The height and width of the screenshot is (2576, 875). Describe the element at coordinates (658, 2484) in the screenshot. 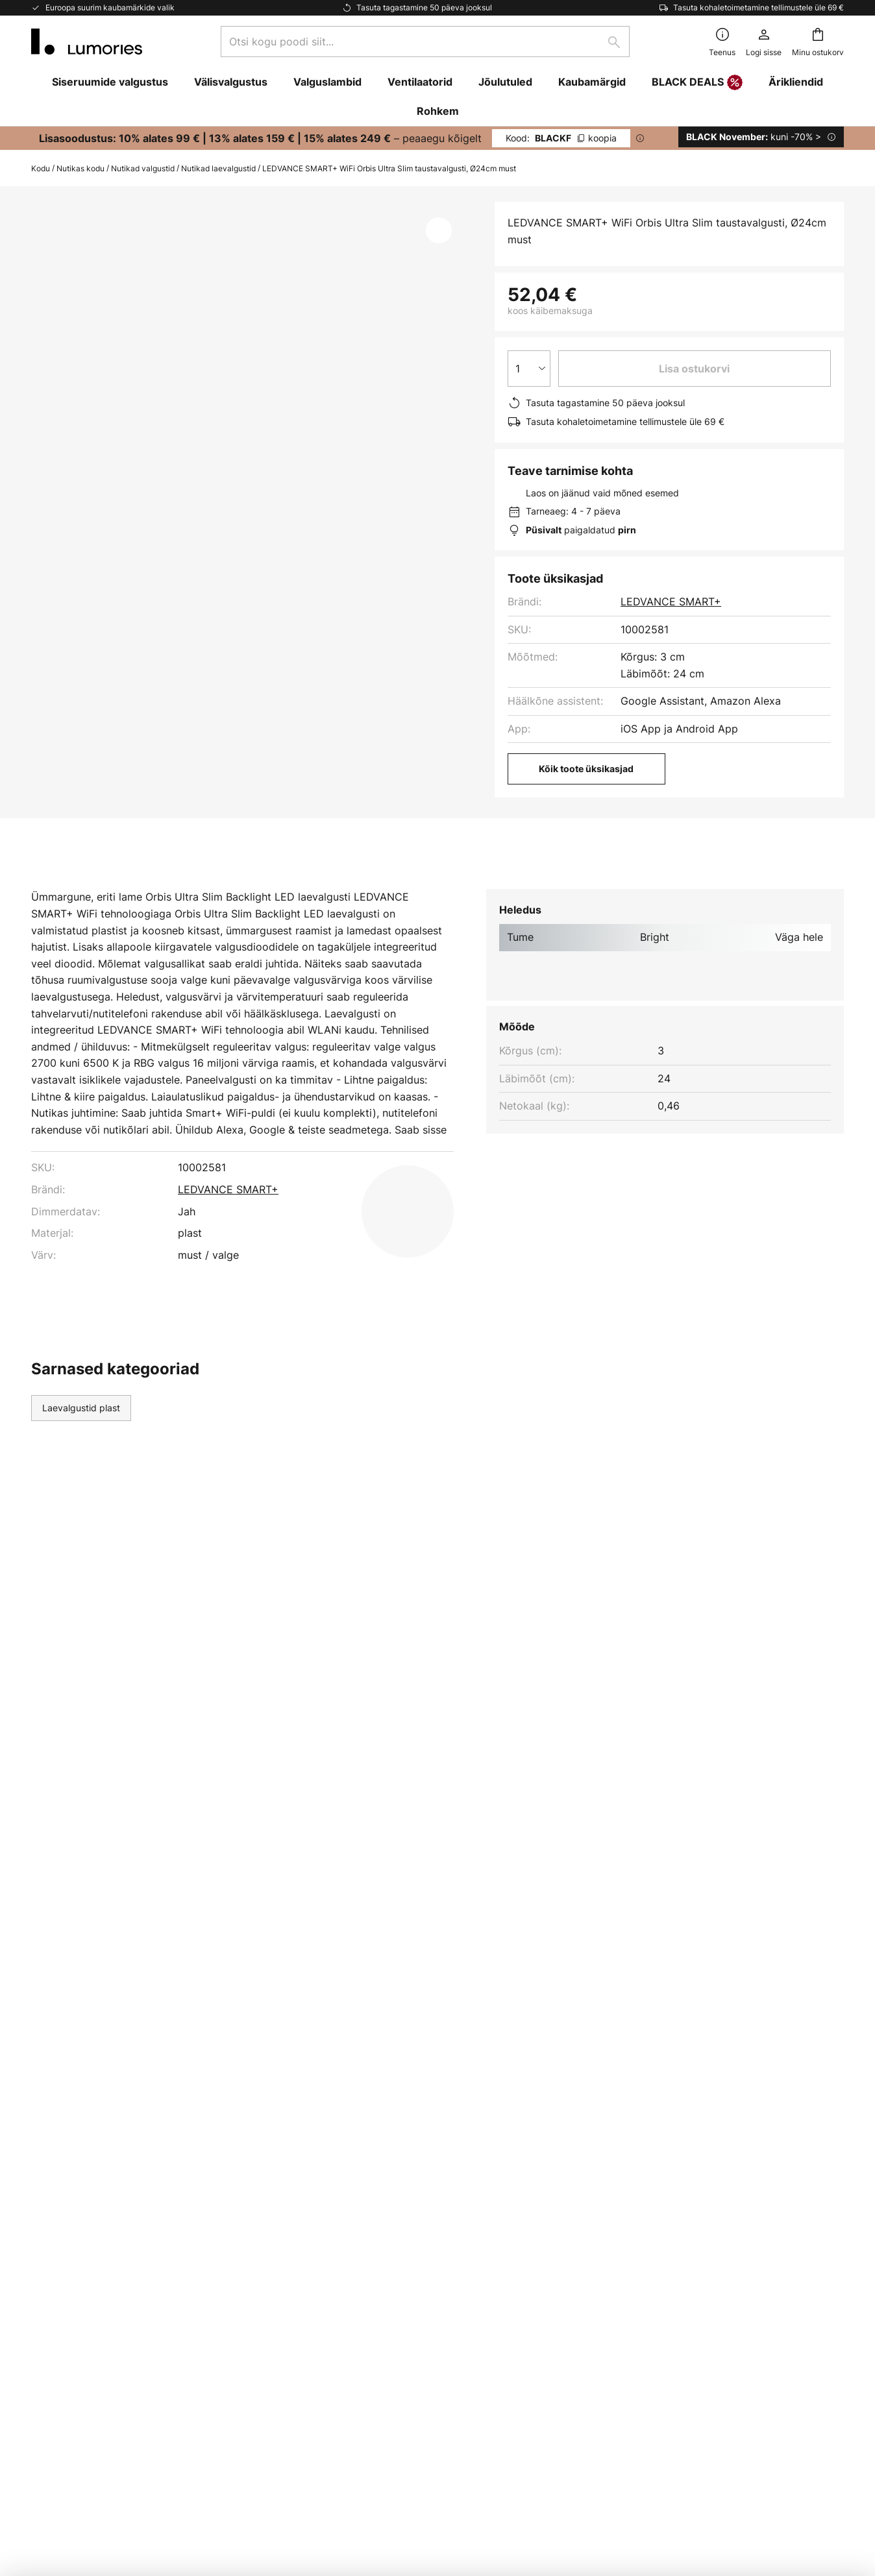

I see `Lampide kõrvaldamine` at that location.